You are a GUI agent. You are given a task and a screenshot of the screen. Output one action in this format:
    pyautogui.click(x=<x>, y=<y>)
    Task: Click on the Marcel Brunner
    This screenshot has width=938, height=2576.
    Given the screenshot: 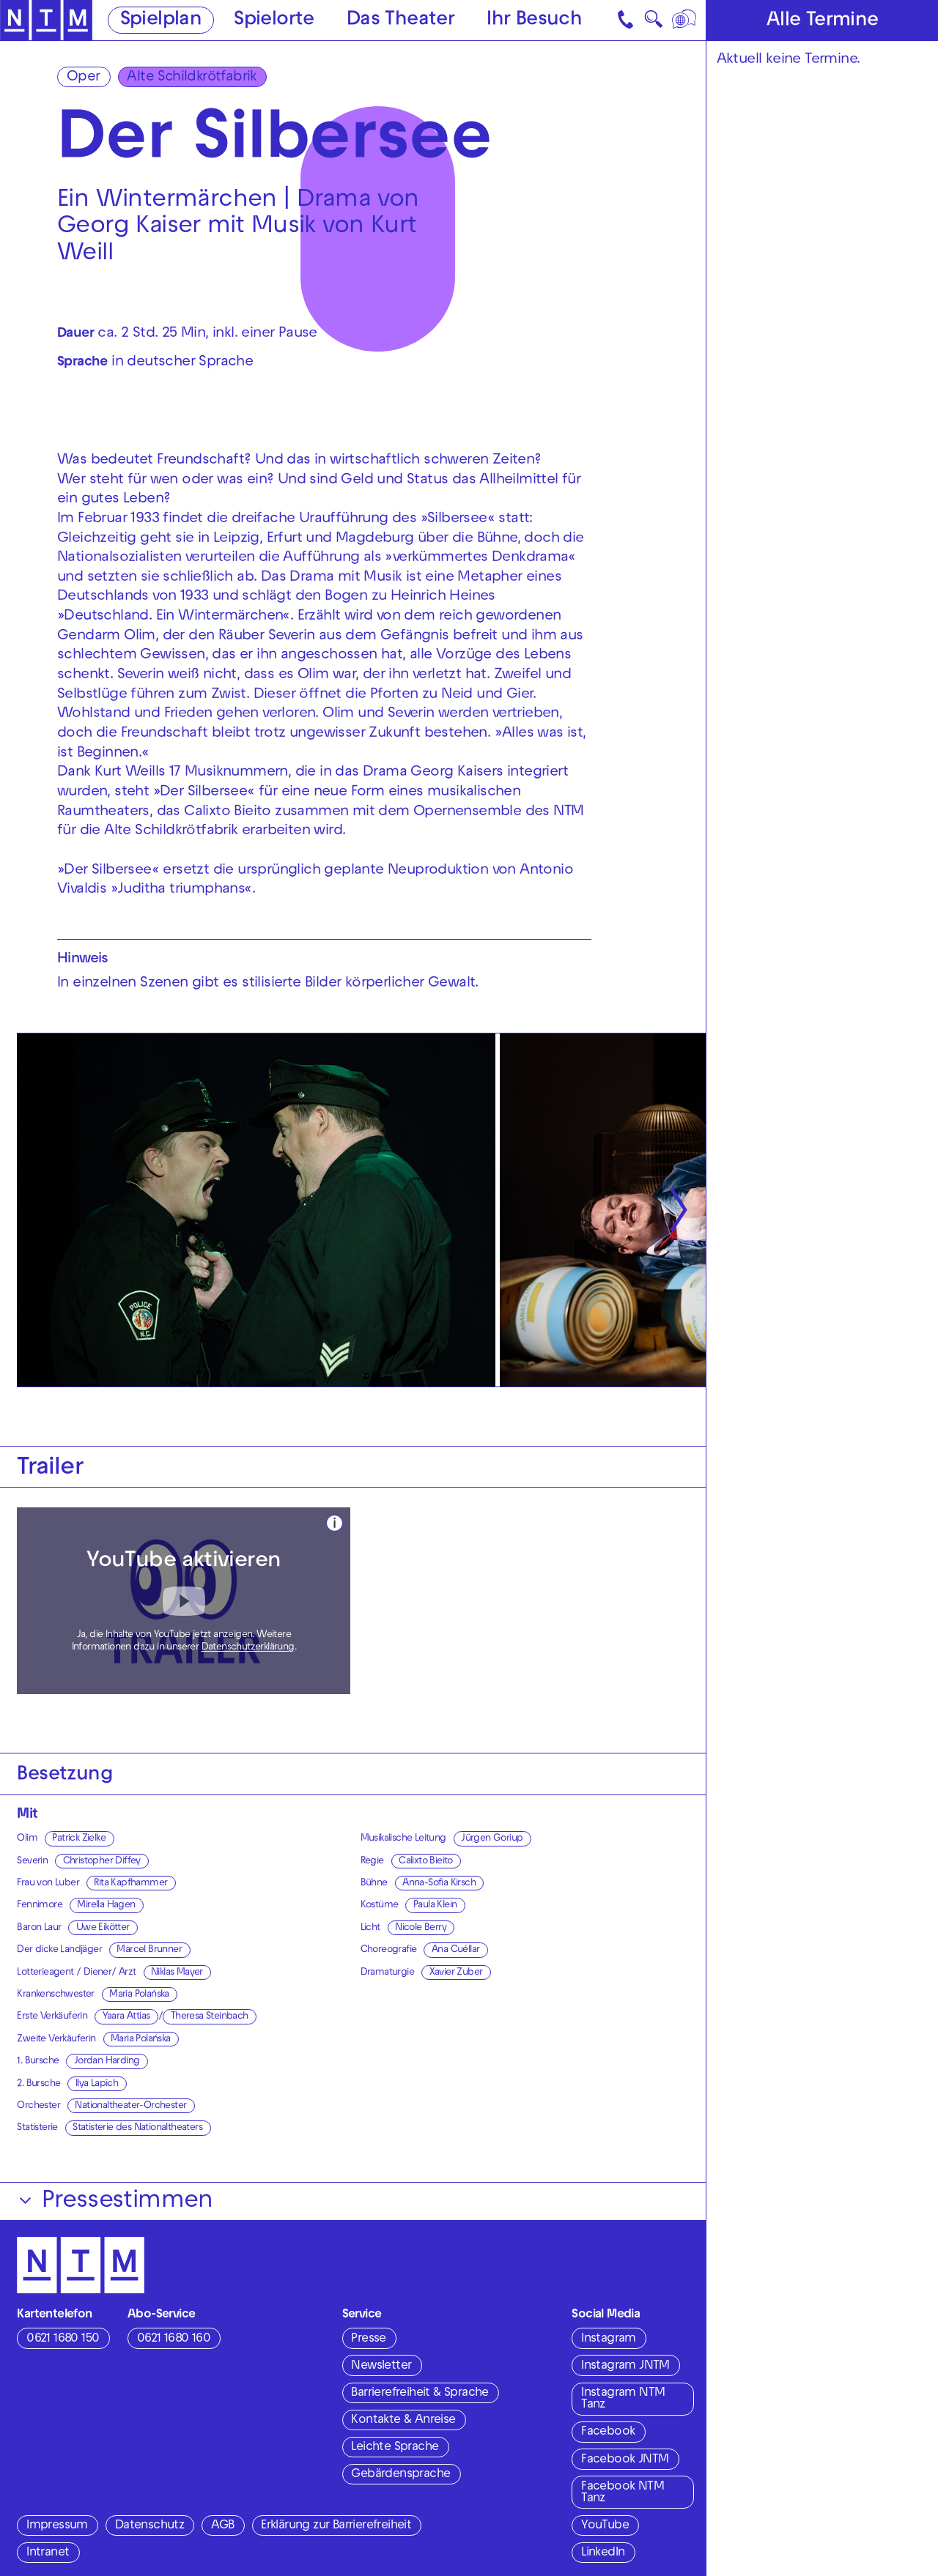 What is the action you would take?
    pyautogui.click(x=149, y=1950)
    